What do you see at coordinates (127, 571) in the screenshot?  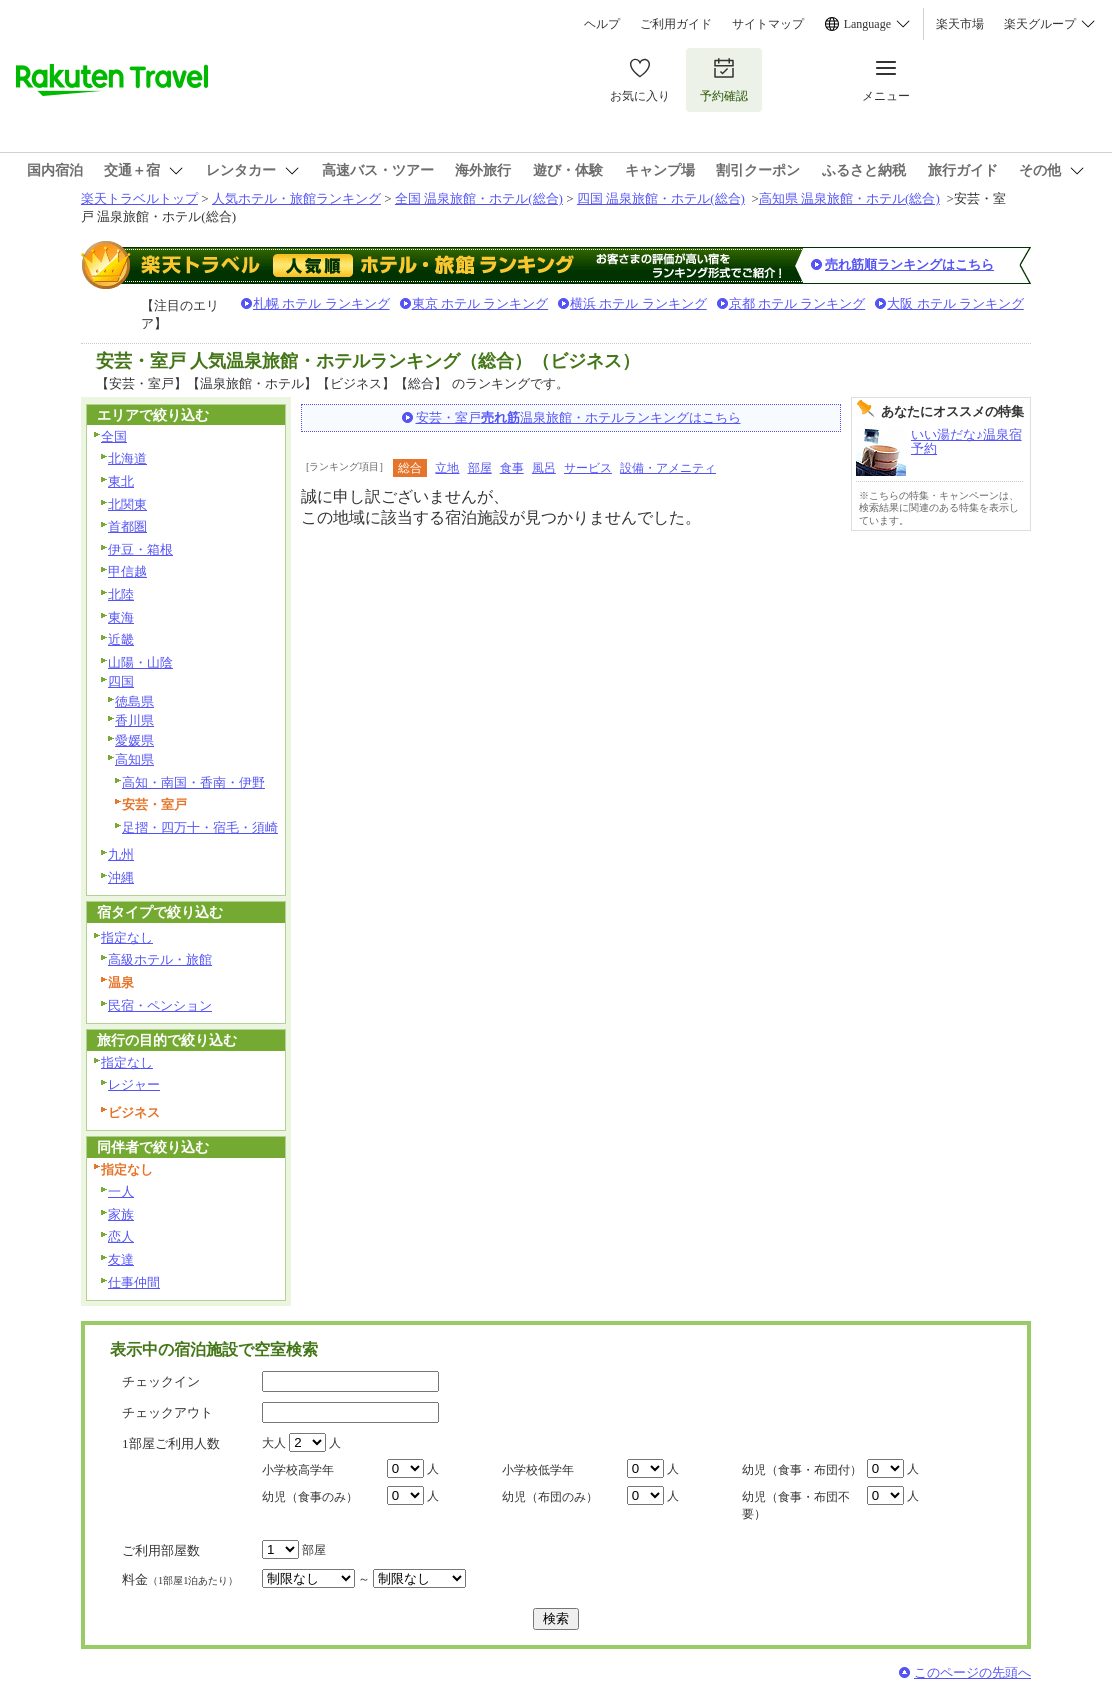 I see `甲信越` at bounding box center [127, 571].